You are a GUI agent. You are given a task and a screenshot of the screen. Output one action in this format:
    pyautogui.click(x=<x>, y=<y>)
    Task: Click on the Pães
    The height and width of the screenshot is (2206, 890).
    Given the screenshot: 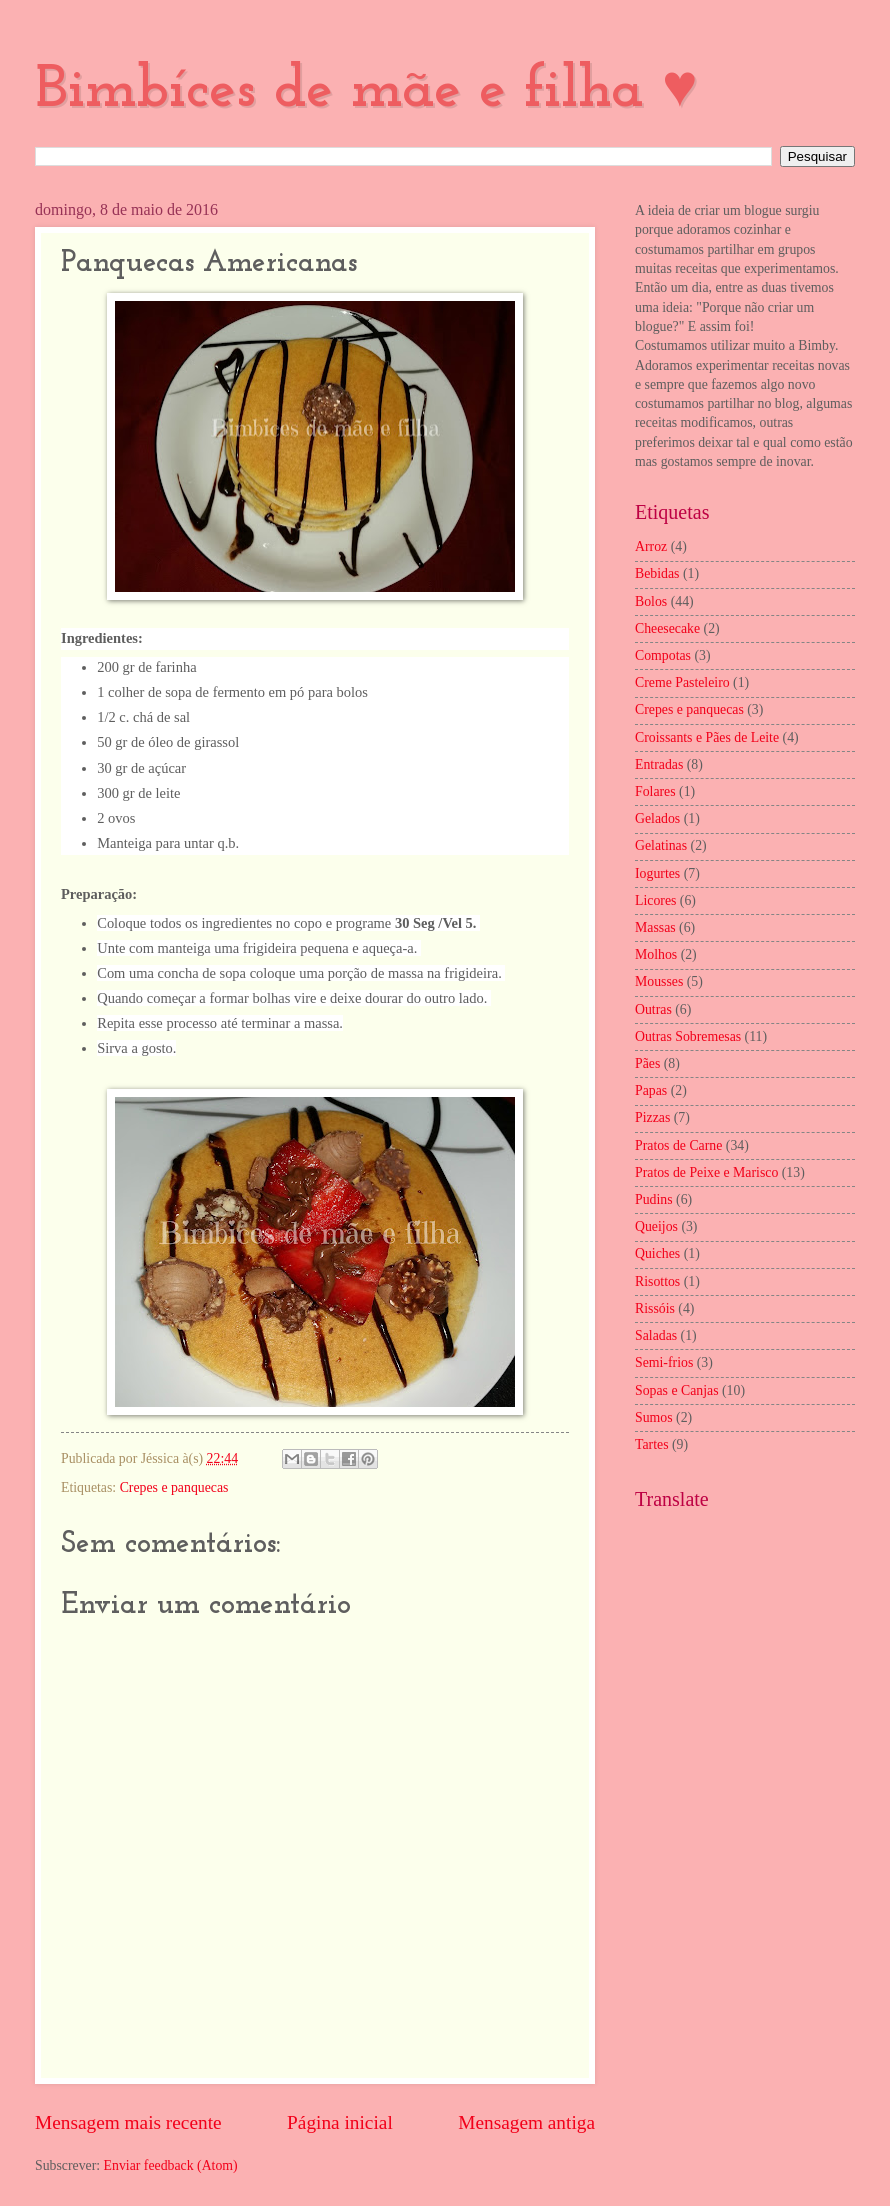 What is the action you would take?
    pyautogui.click(x=647, y=1063)
    